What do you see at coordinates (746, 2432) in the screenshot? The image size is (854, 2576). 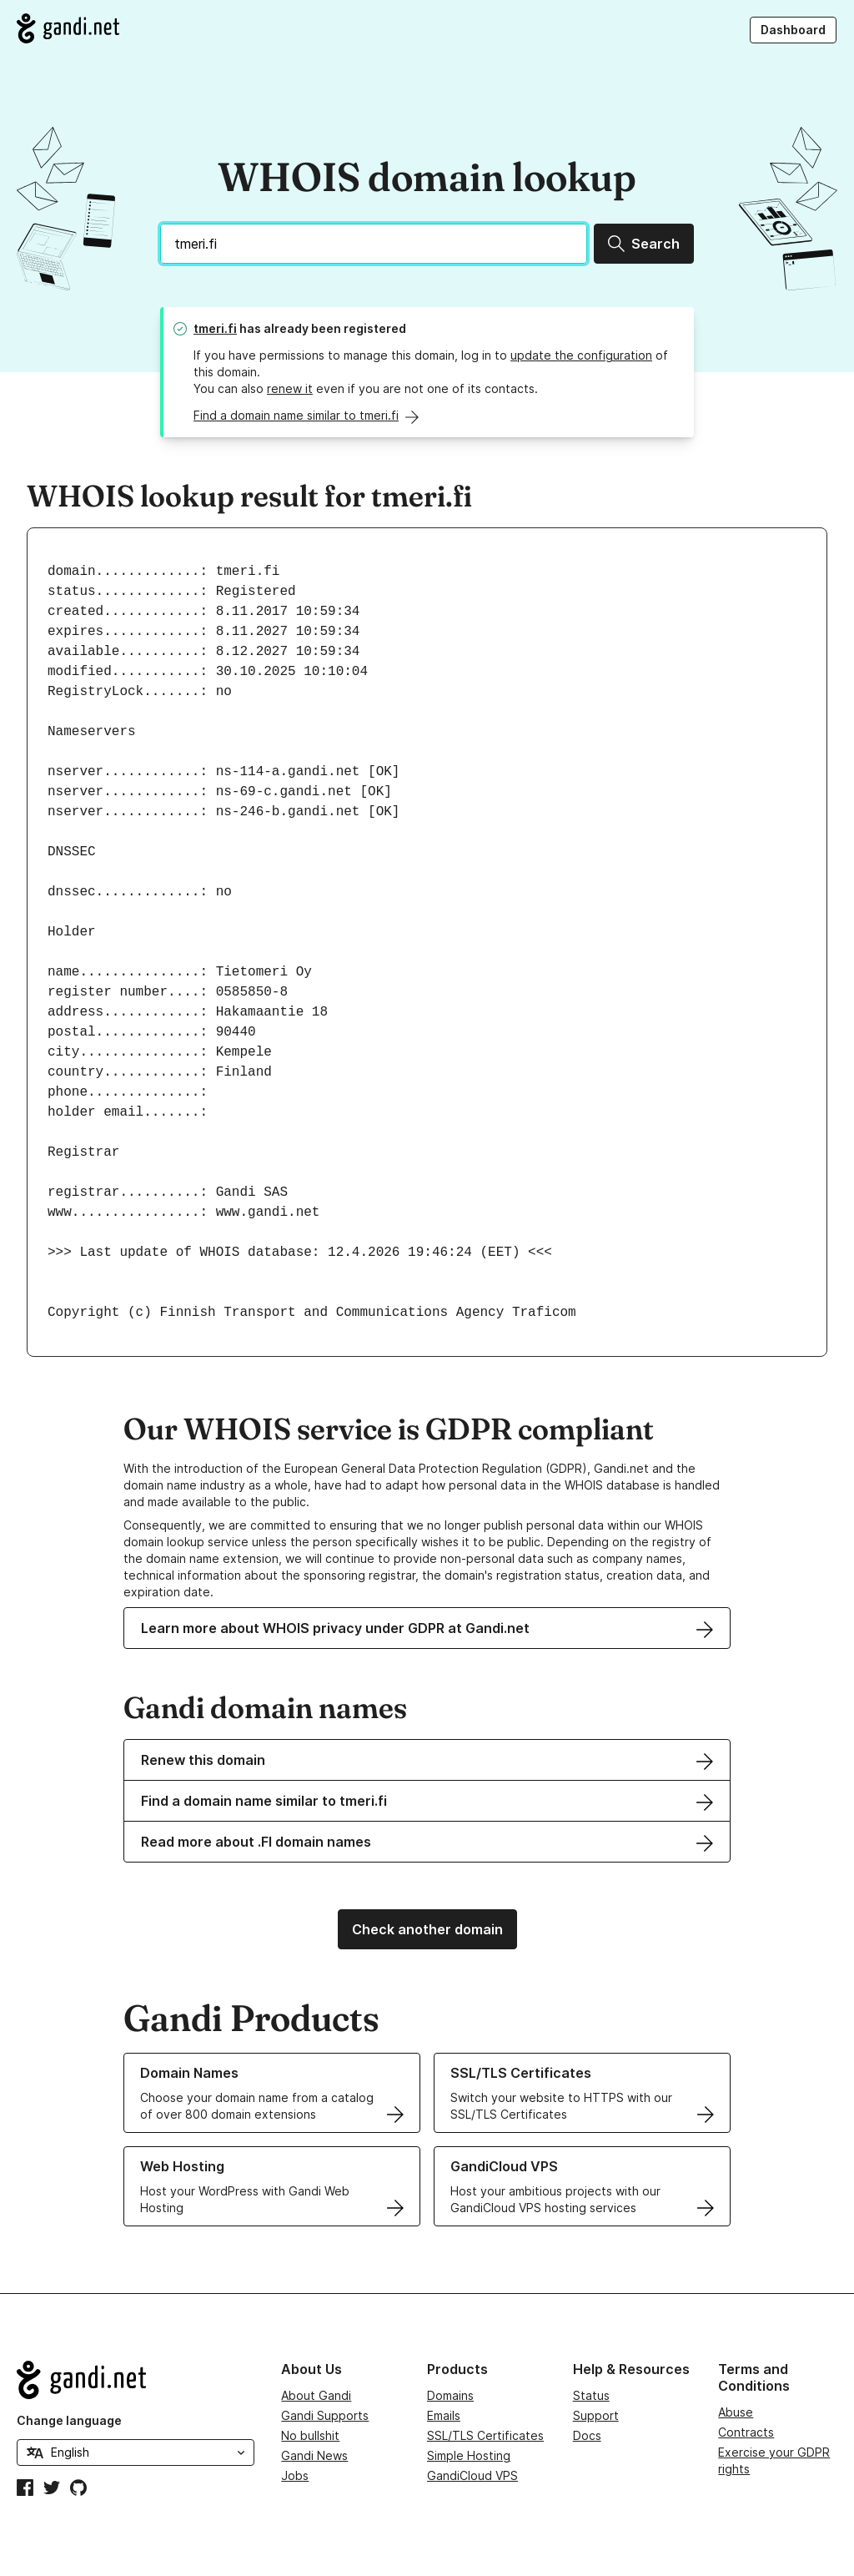 I see `Contracts` at bounding box center [746, 2432].